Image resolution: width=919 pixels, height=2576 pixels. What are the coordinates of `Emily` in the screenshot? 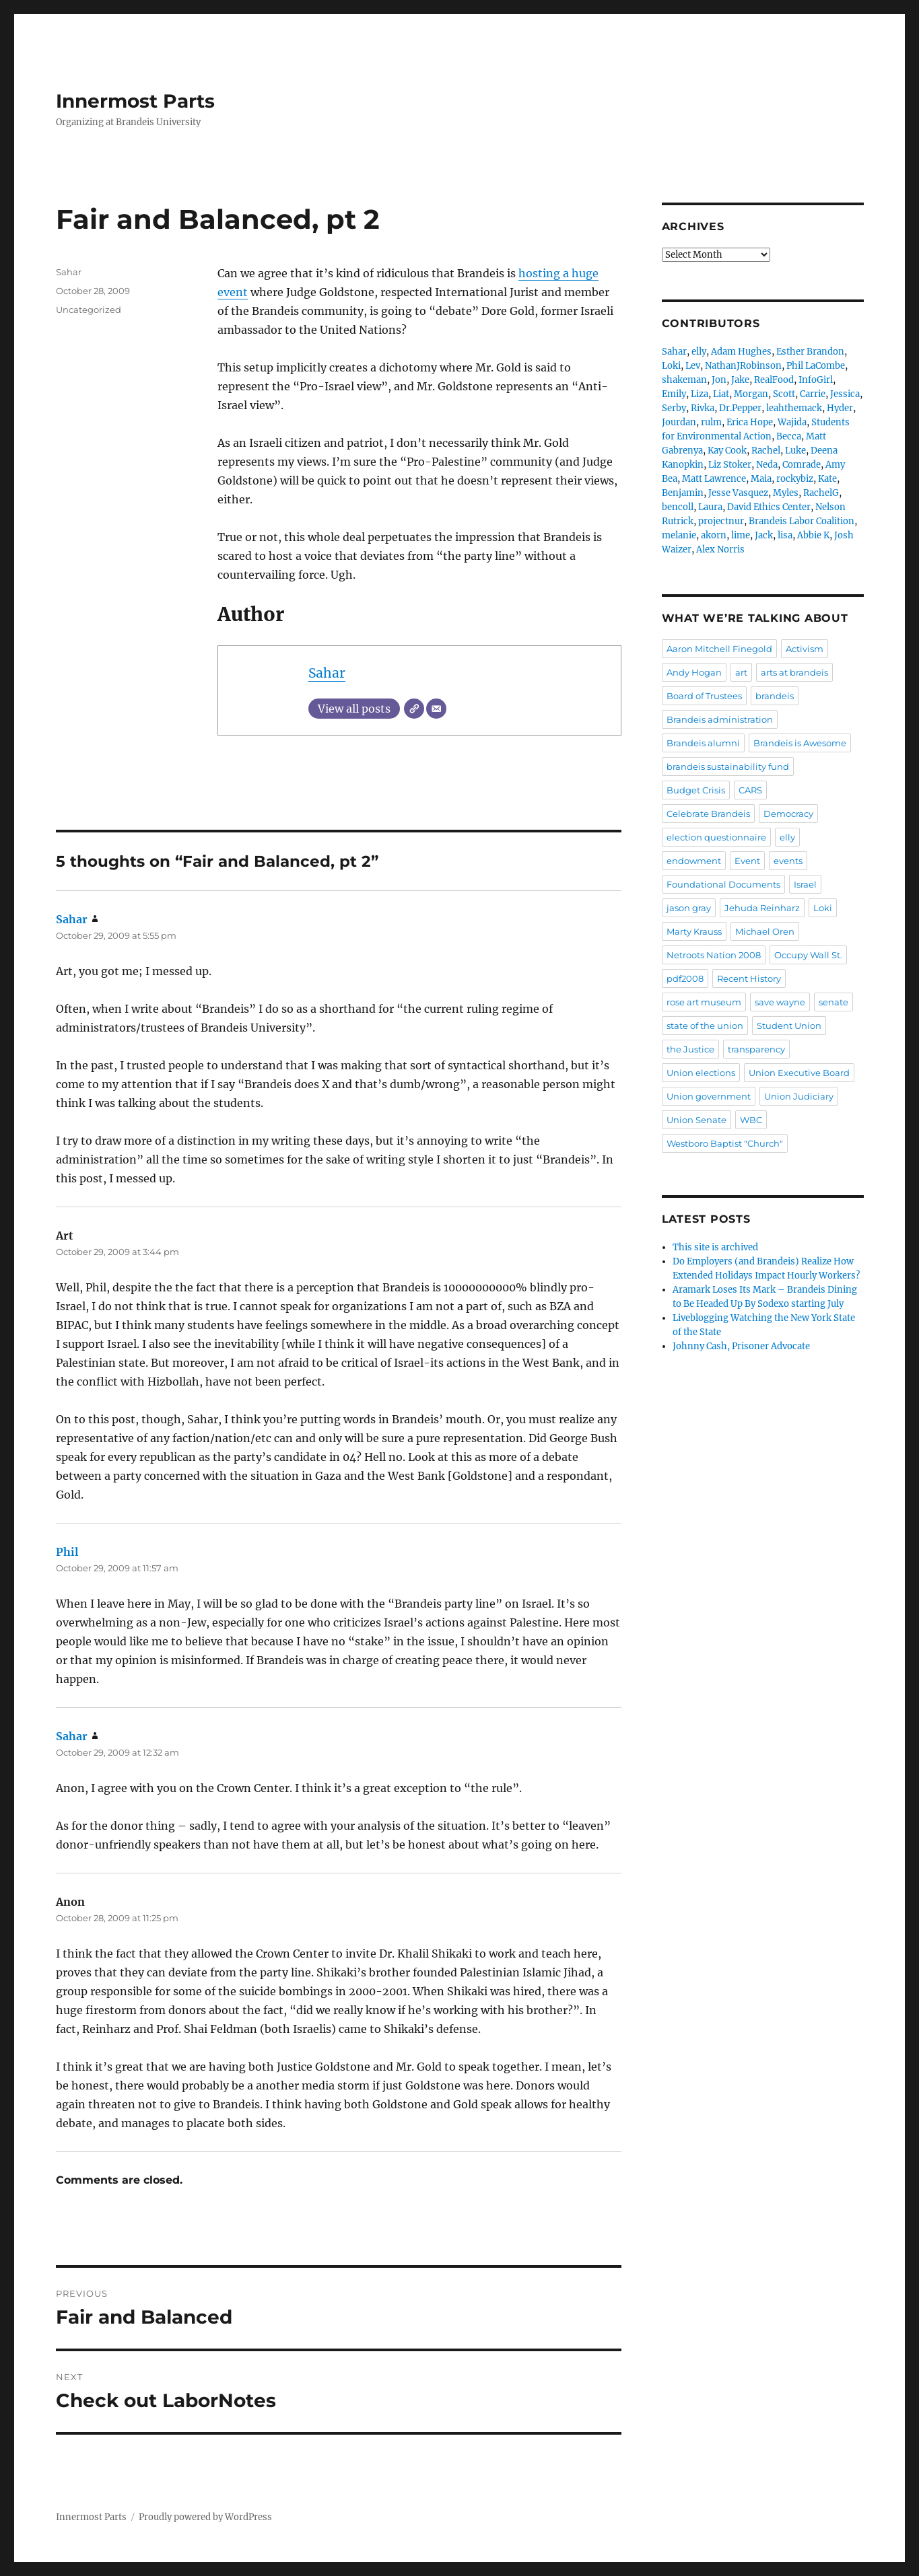 It's located at (674, 394).